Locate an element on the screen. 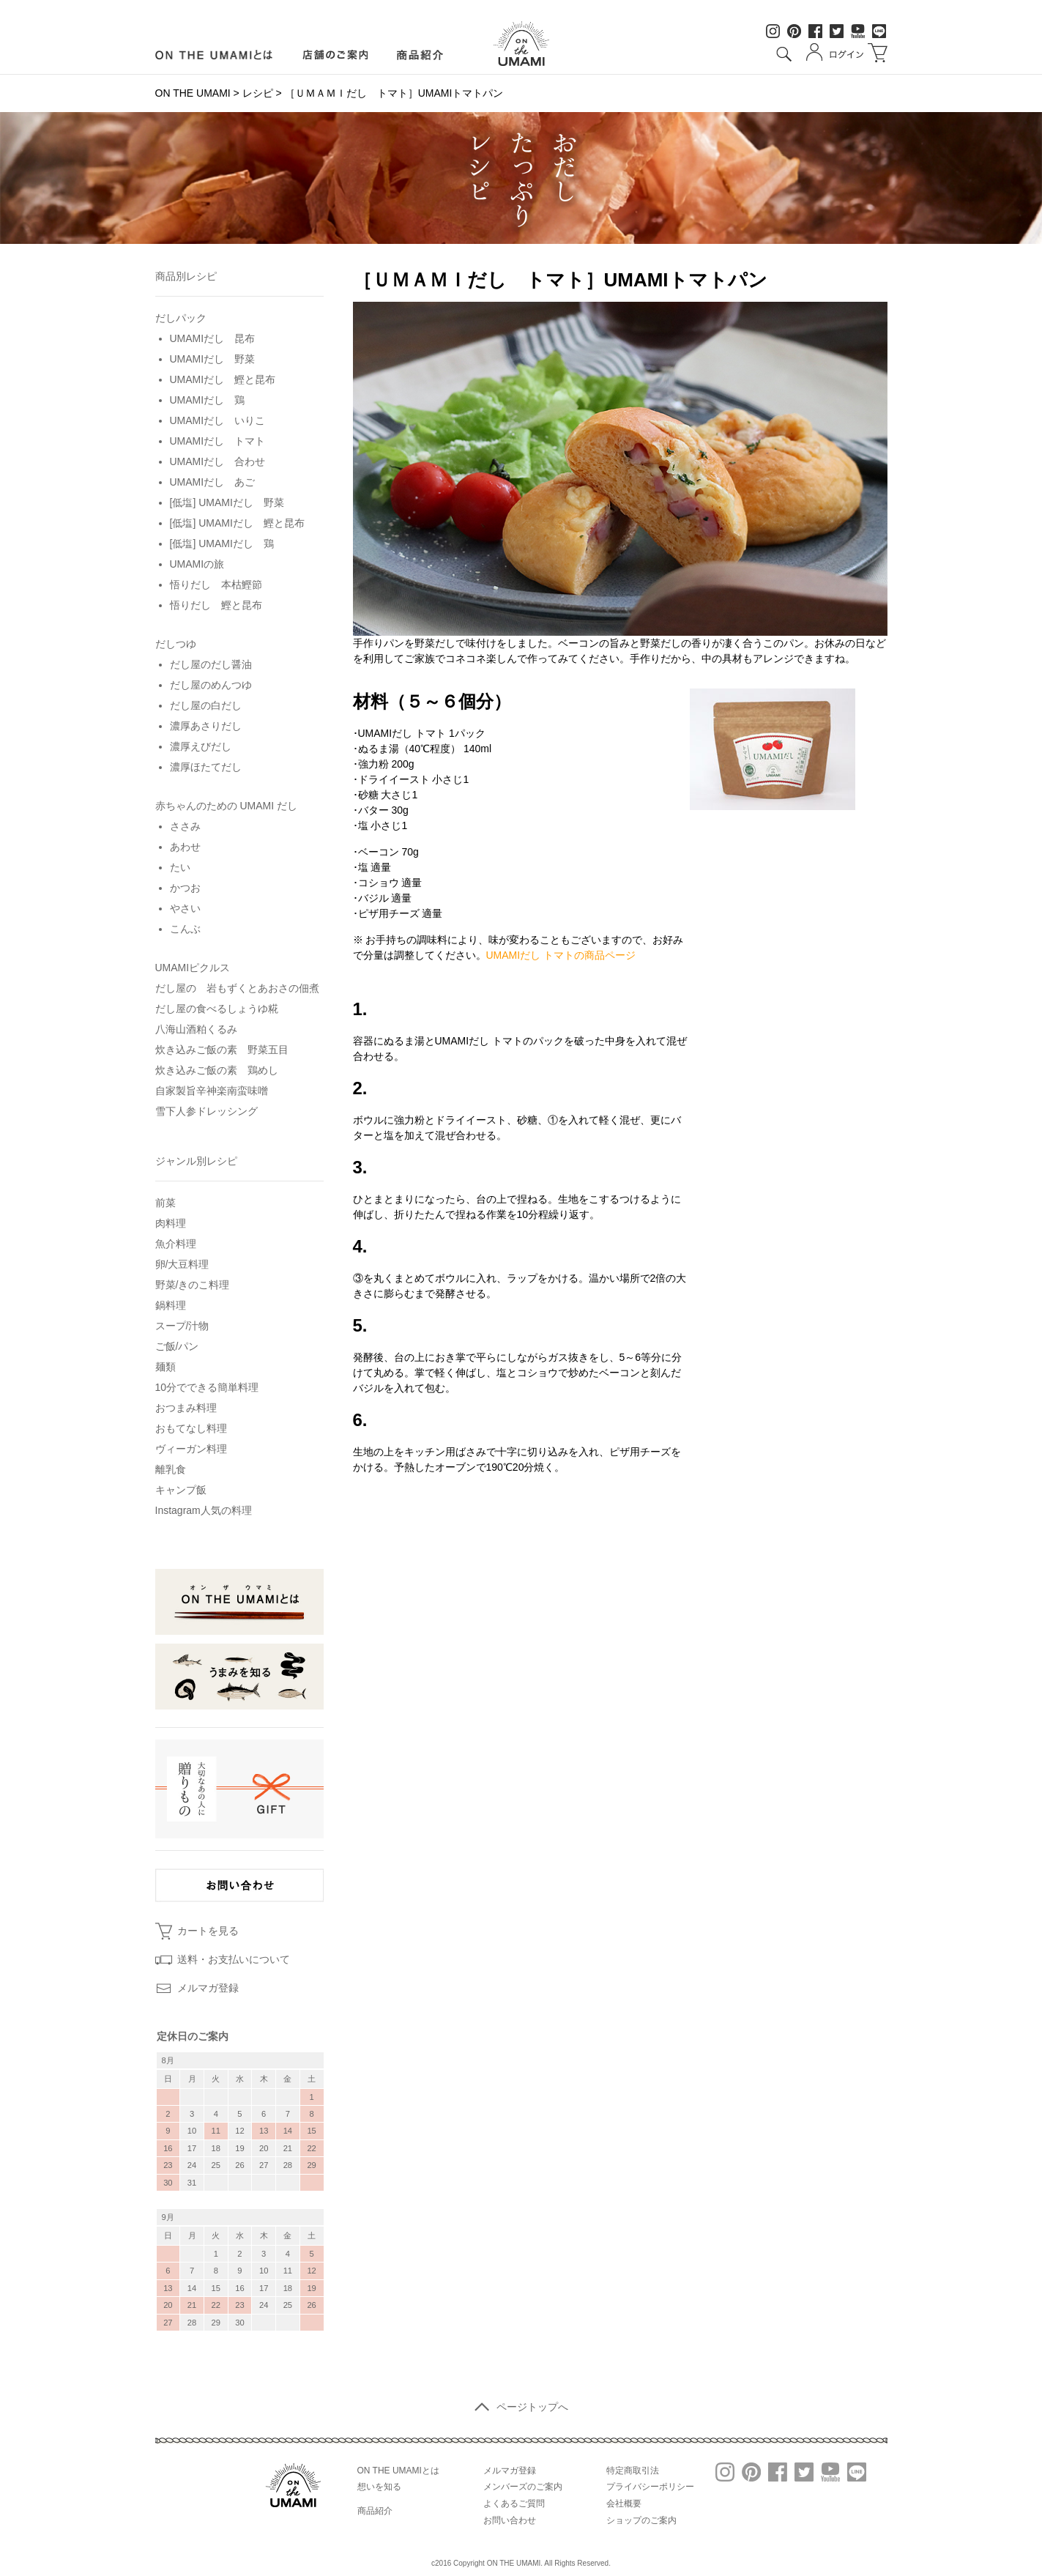 This screenshot has height=2576, width=1042. だし屋の白だし is located at coordinates (206, 705).